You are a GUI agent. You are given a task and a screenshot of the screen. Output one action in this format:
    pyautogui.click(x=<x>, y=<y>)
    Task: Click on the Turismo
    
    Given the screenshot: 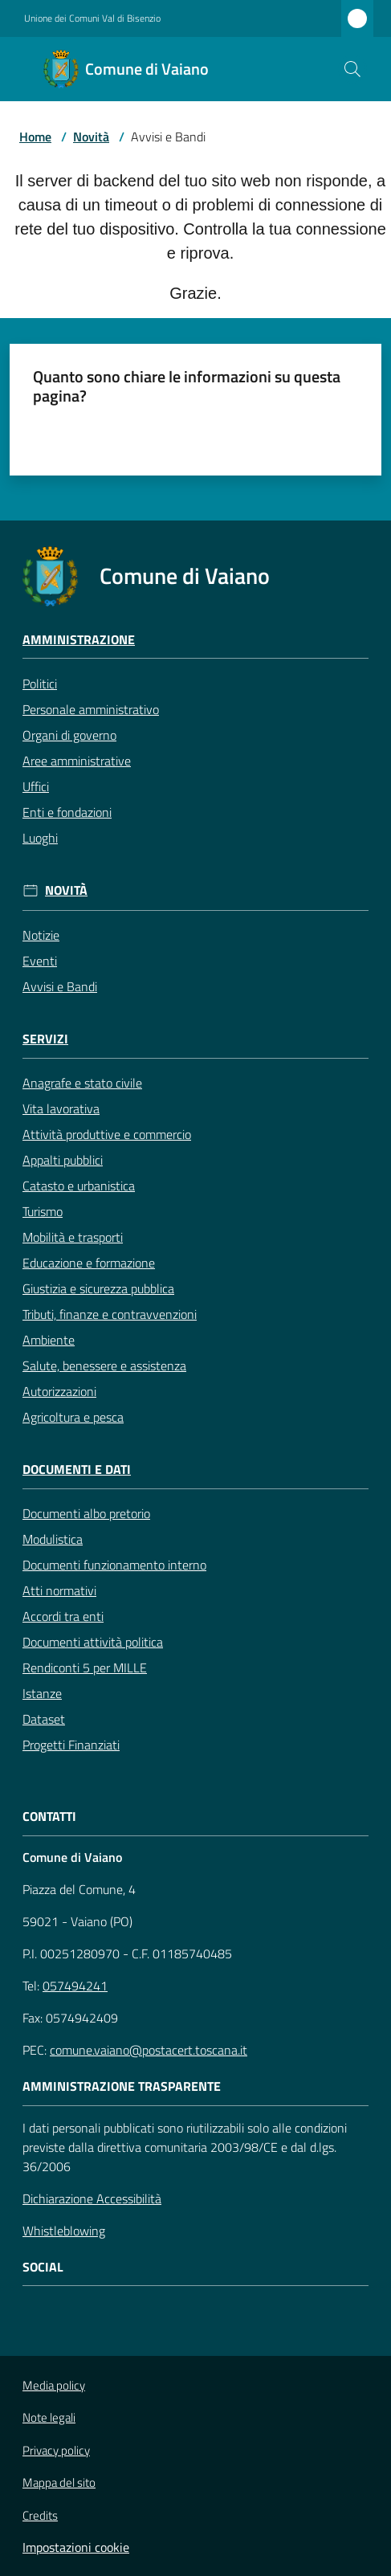 What is the action you would take?
    pyautogui.click(x=42, y=1211)
    